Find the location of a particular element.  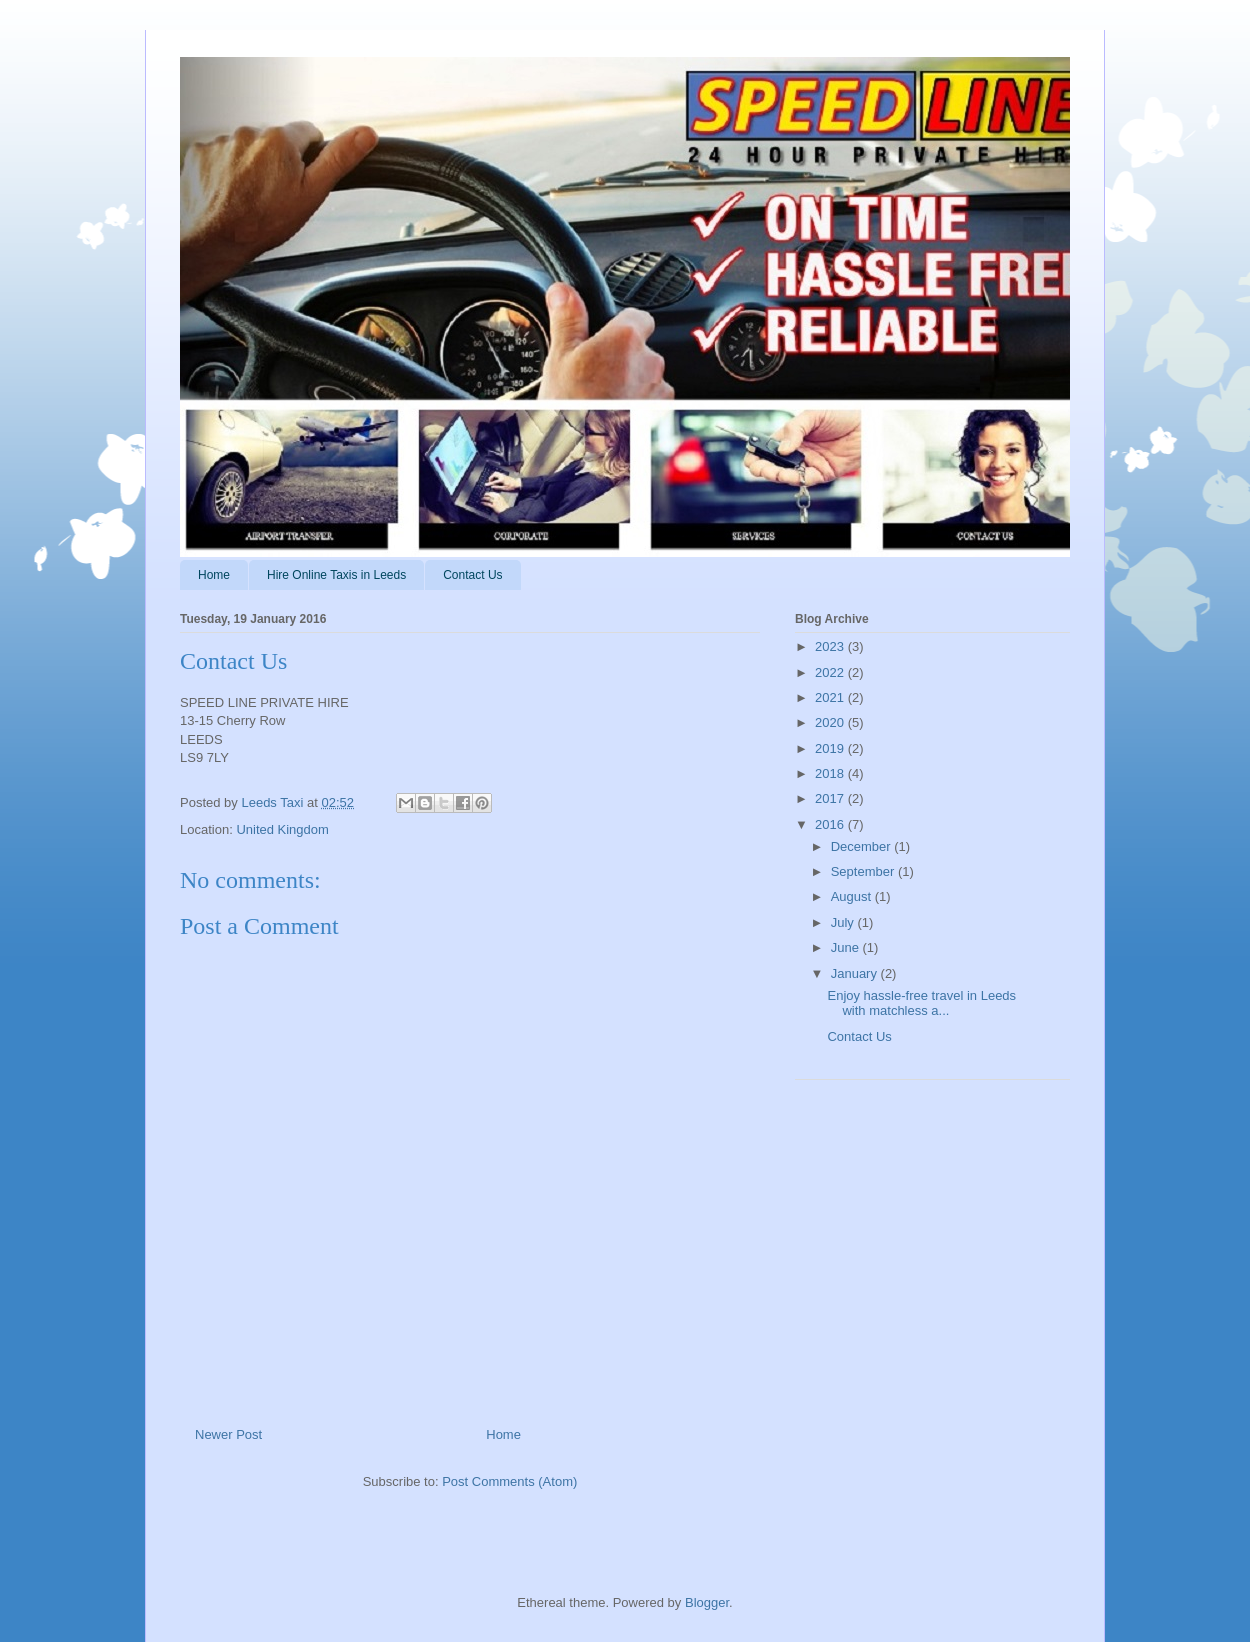

Newer Post is located at coordinates (228, 1434).